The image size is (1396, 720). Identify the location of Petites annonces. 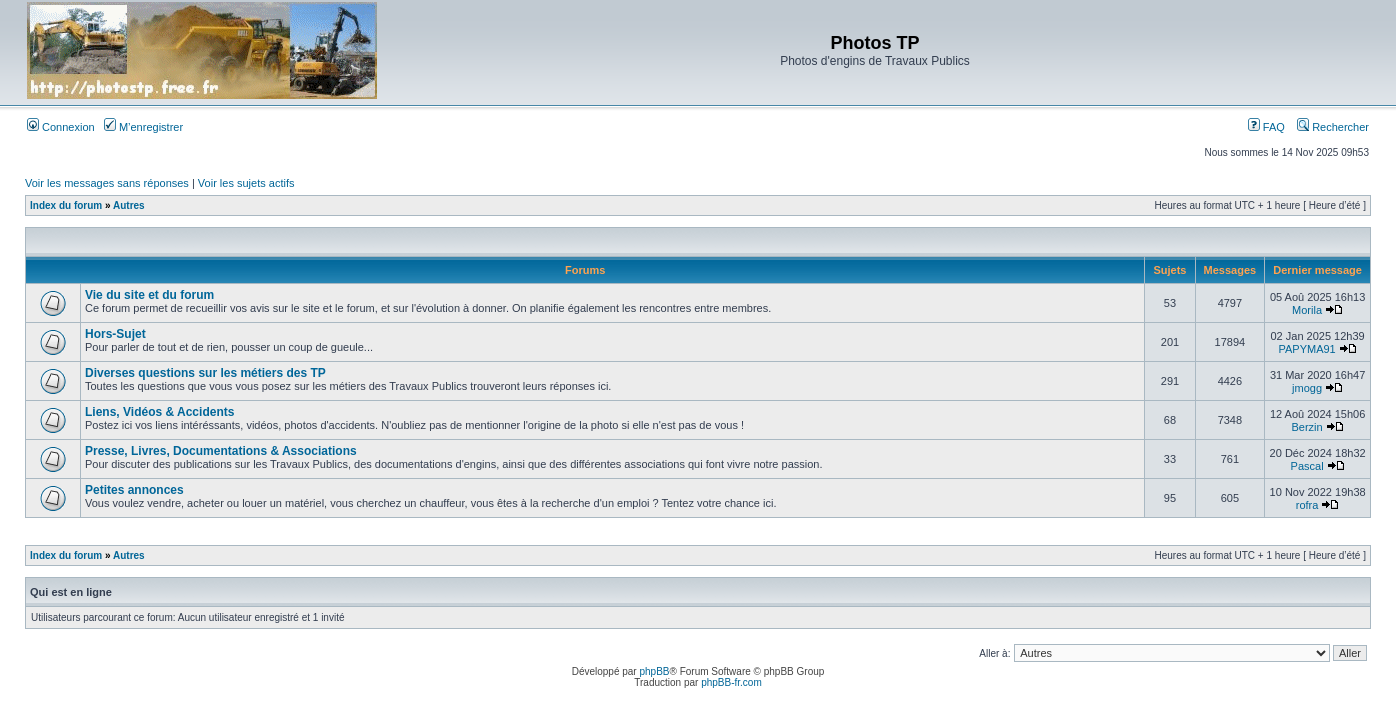
(134, 490).